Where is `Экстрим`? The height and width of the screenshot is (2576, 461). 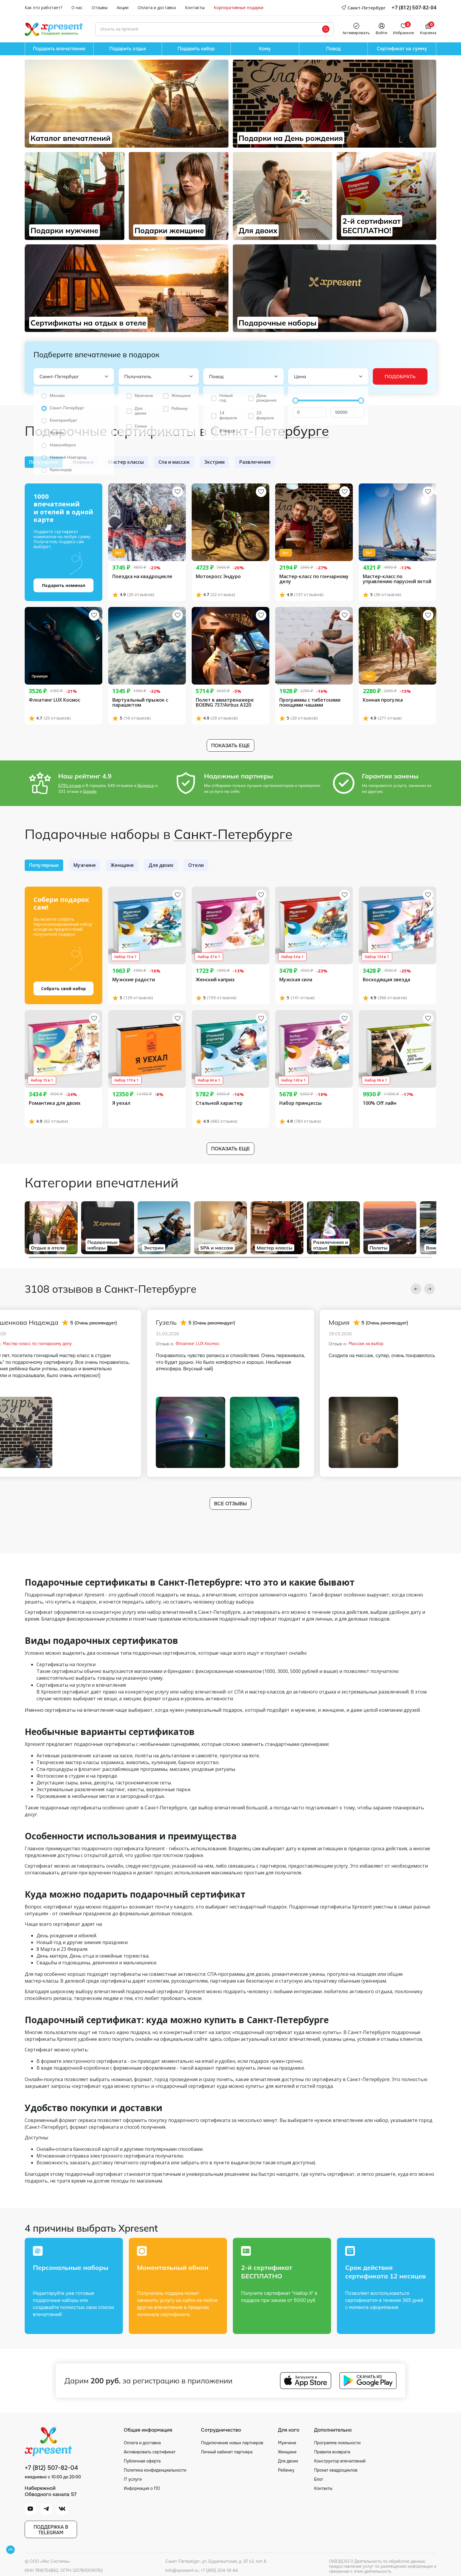 Экстрим is located at coordinates (214, 462).